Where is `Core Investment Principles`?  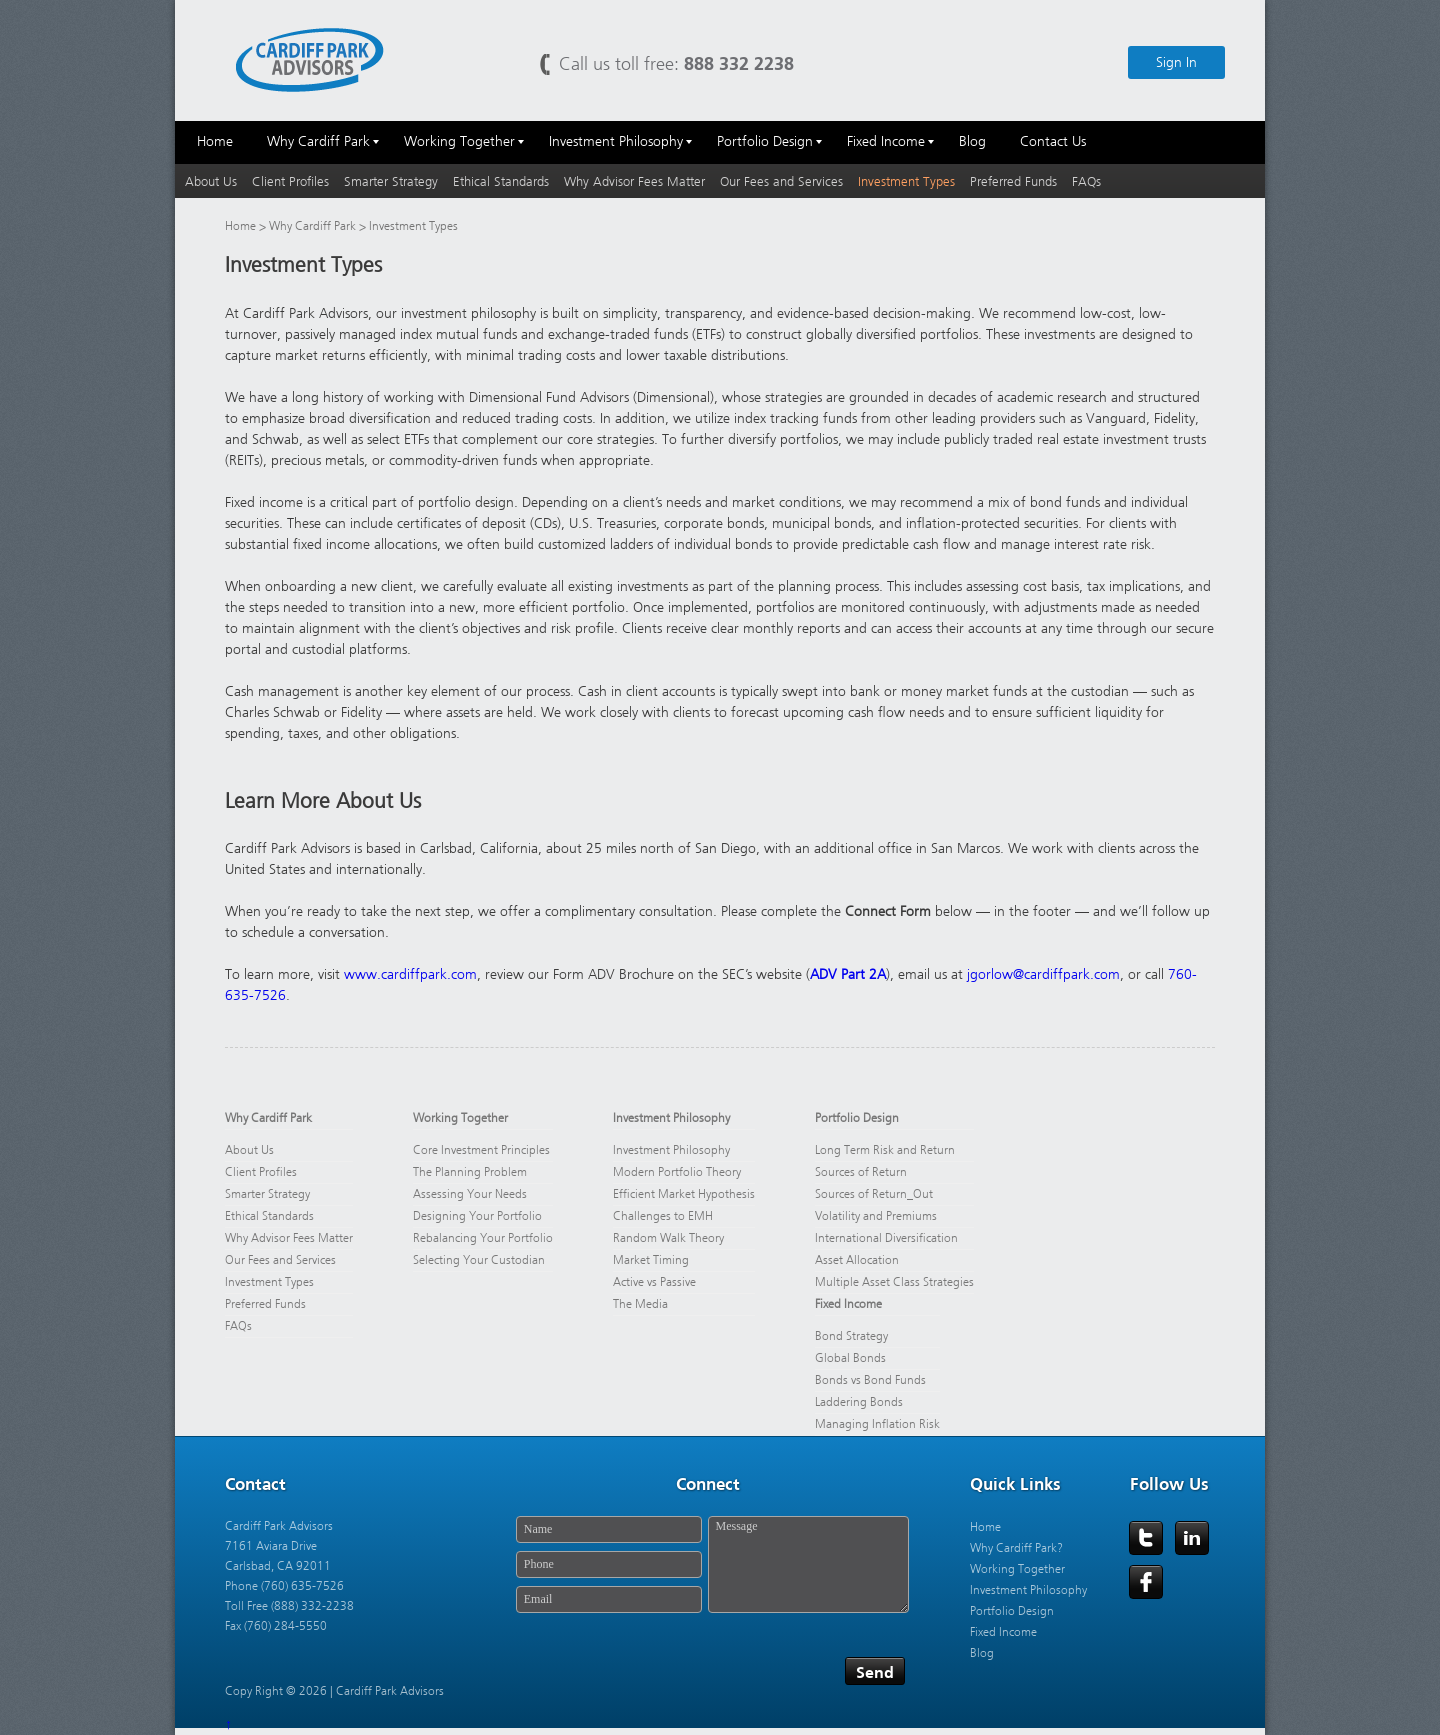
Core Investment Principles is located at coordinates (481, 1150).